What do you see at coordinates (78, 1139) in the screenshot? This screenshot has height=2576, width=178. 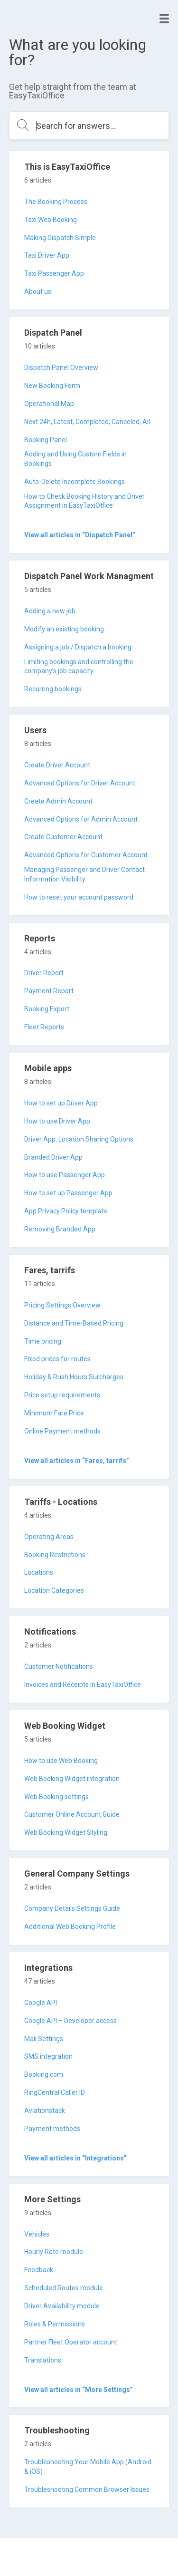 I see `Driver App: Location Sharing Options` at bounding box center [78, 1139].